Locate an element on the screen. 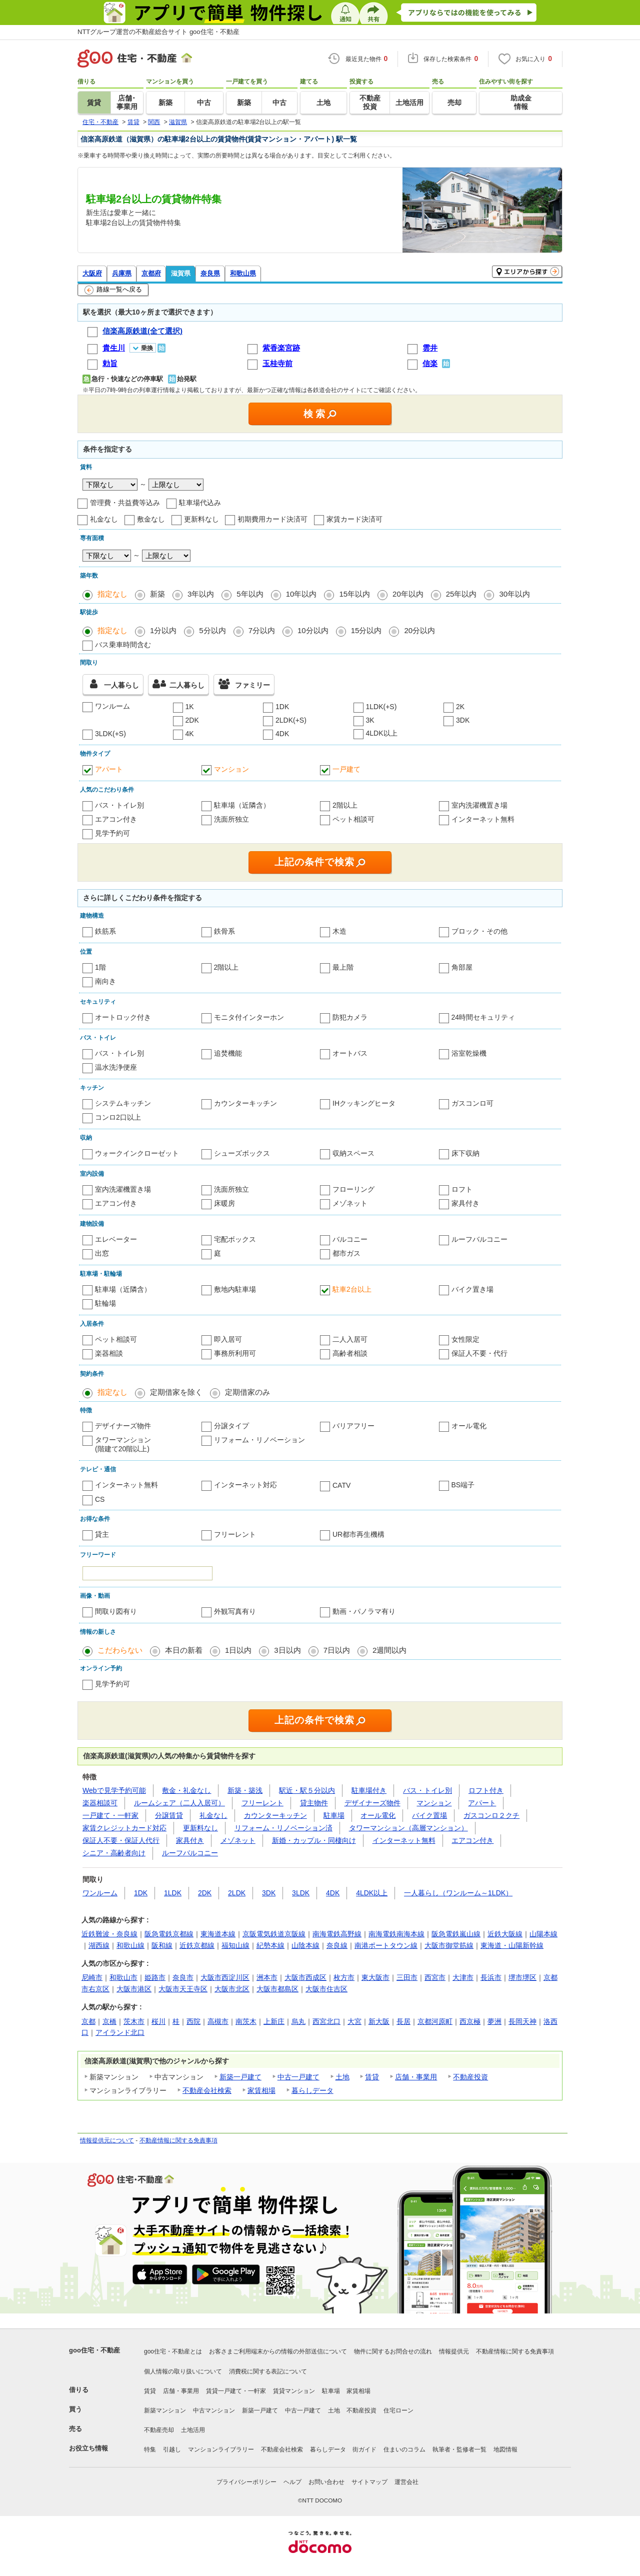 Image resolution: width=640 pixels, height=2576 pixels. 阪和線 is located at coordinates (162, 1945).